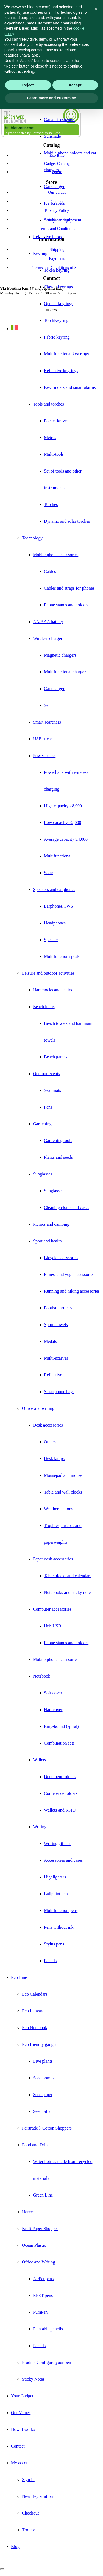 The image size is (103, 2576). What do you see at coordinates (63, 1860) in the screenshot?
I see `Accessories and cases` at bounding box center [63, 1860].